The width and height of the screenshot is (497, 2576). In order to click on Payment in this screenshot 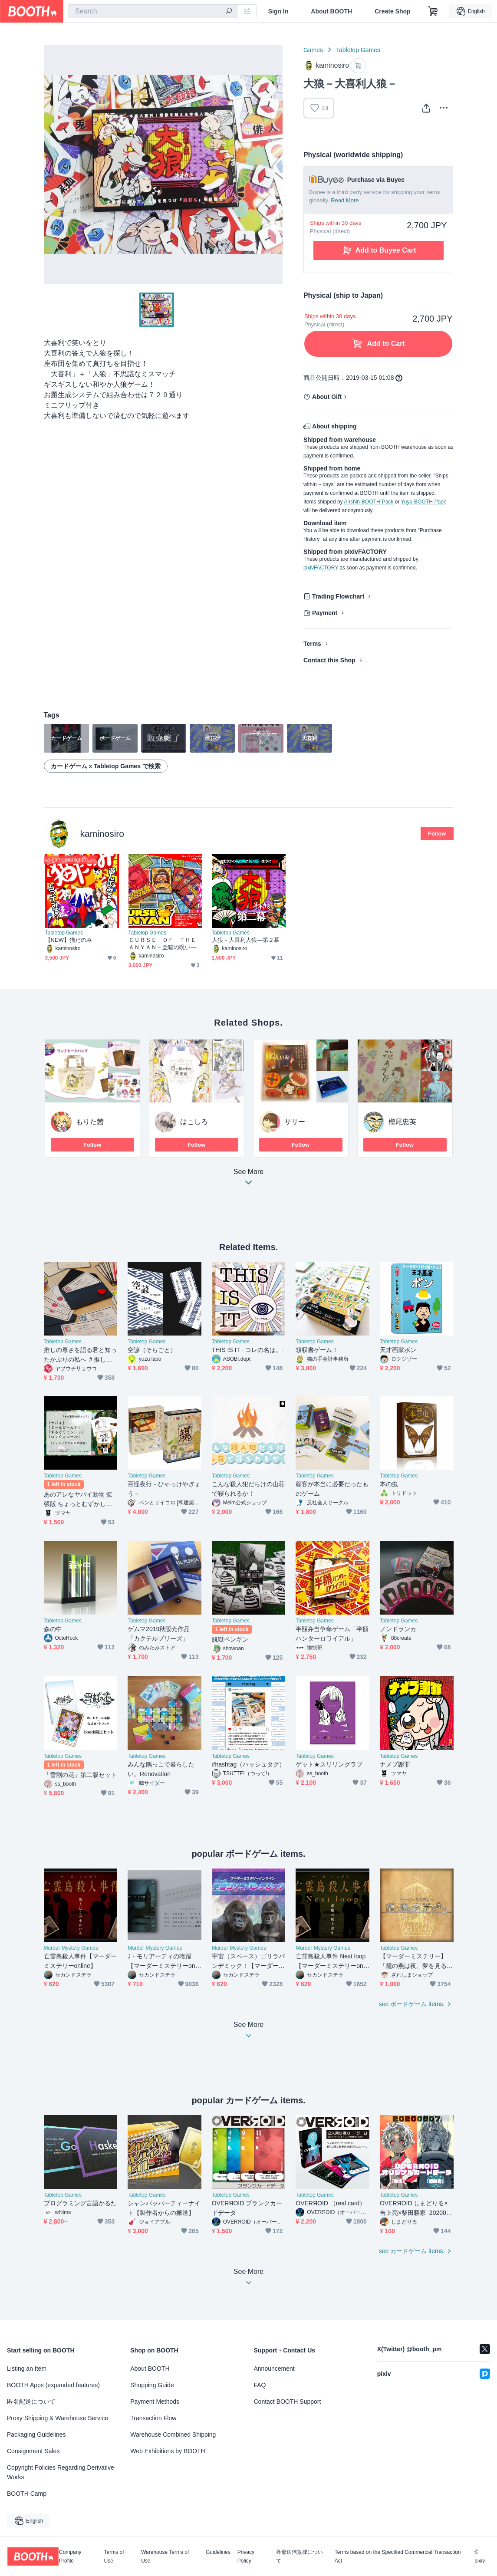, I will do `click(324, 612)`.